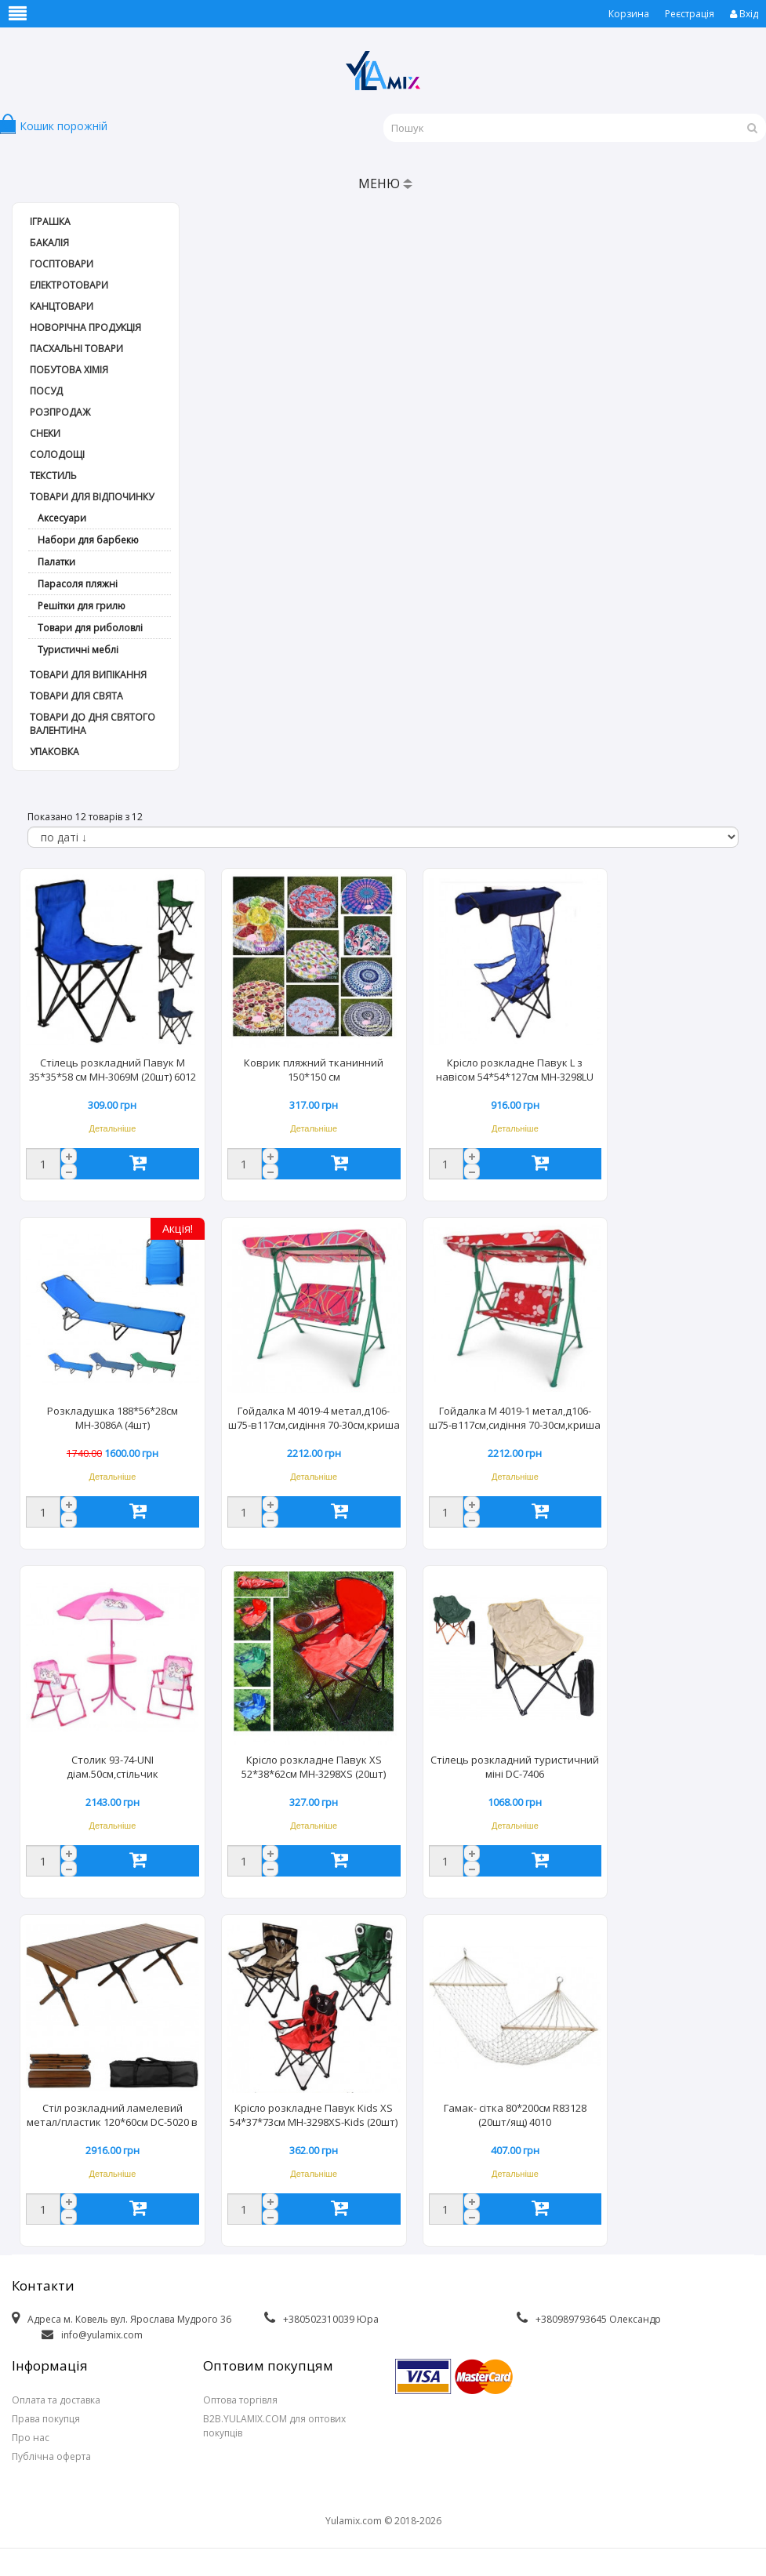 The image size is (766, 2576). I want to click on Товари до дня СВЯТОГО ВАЛЕНТИНА, so click(92, 723).